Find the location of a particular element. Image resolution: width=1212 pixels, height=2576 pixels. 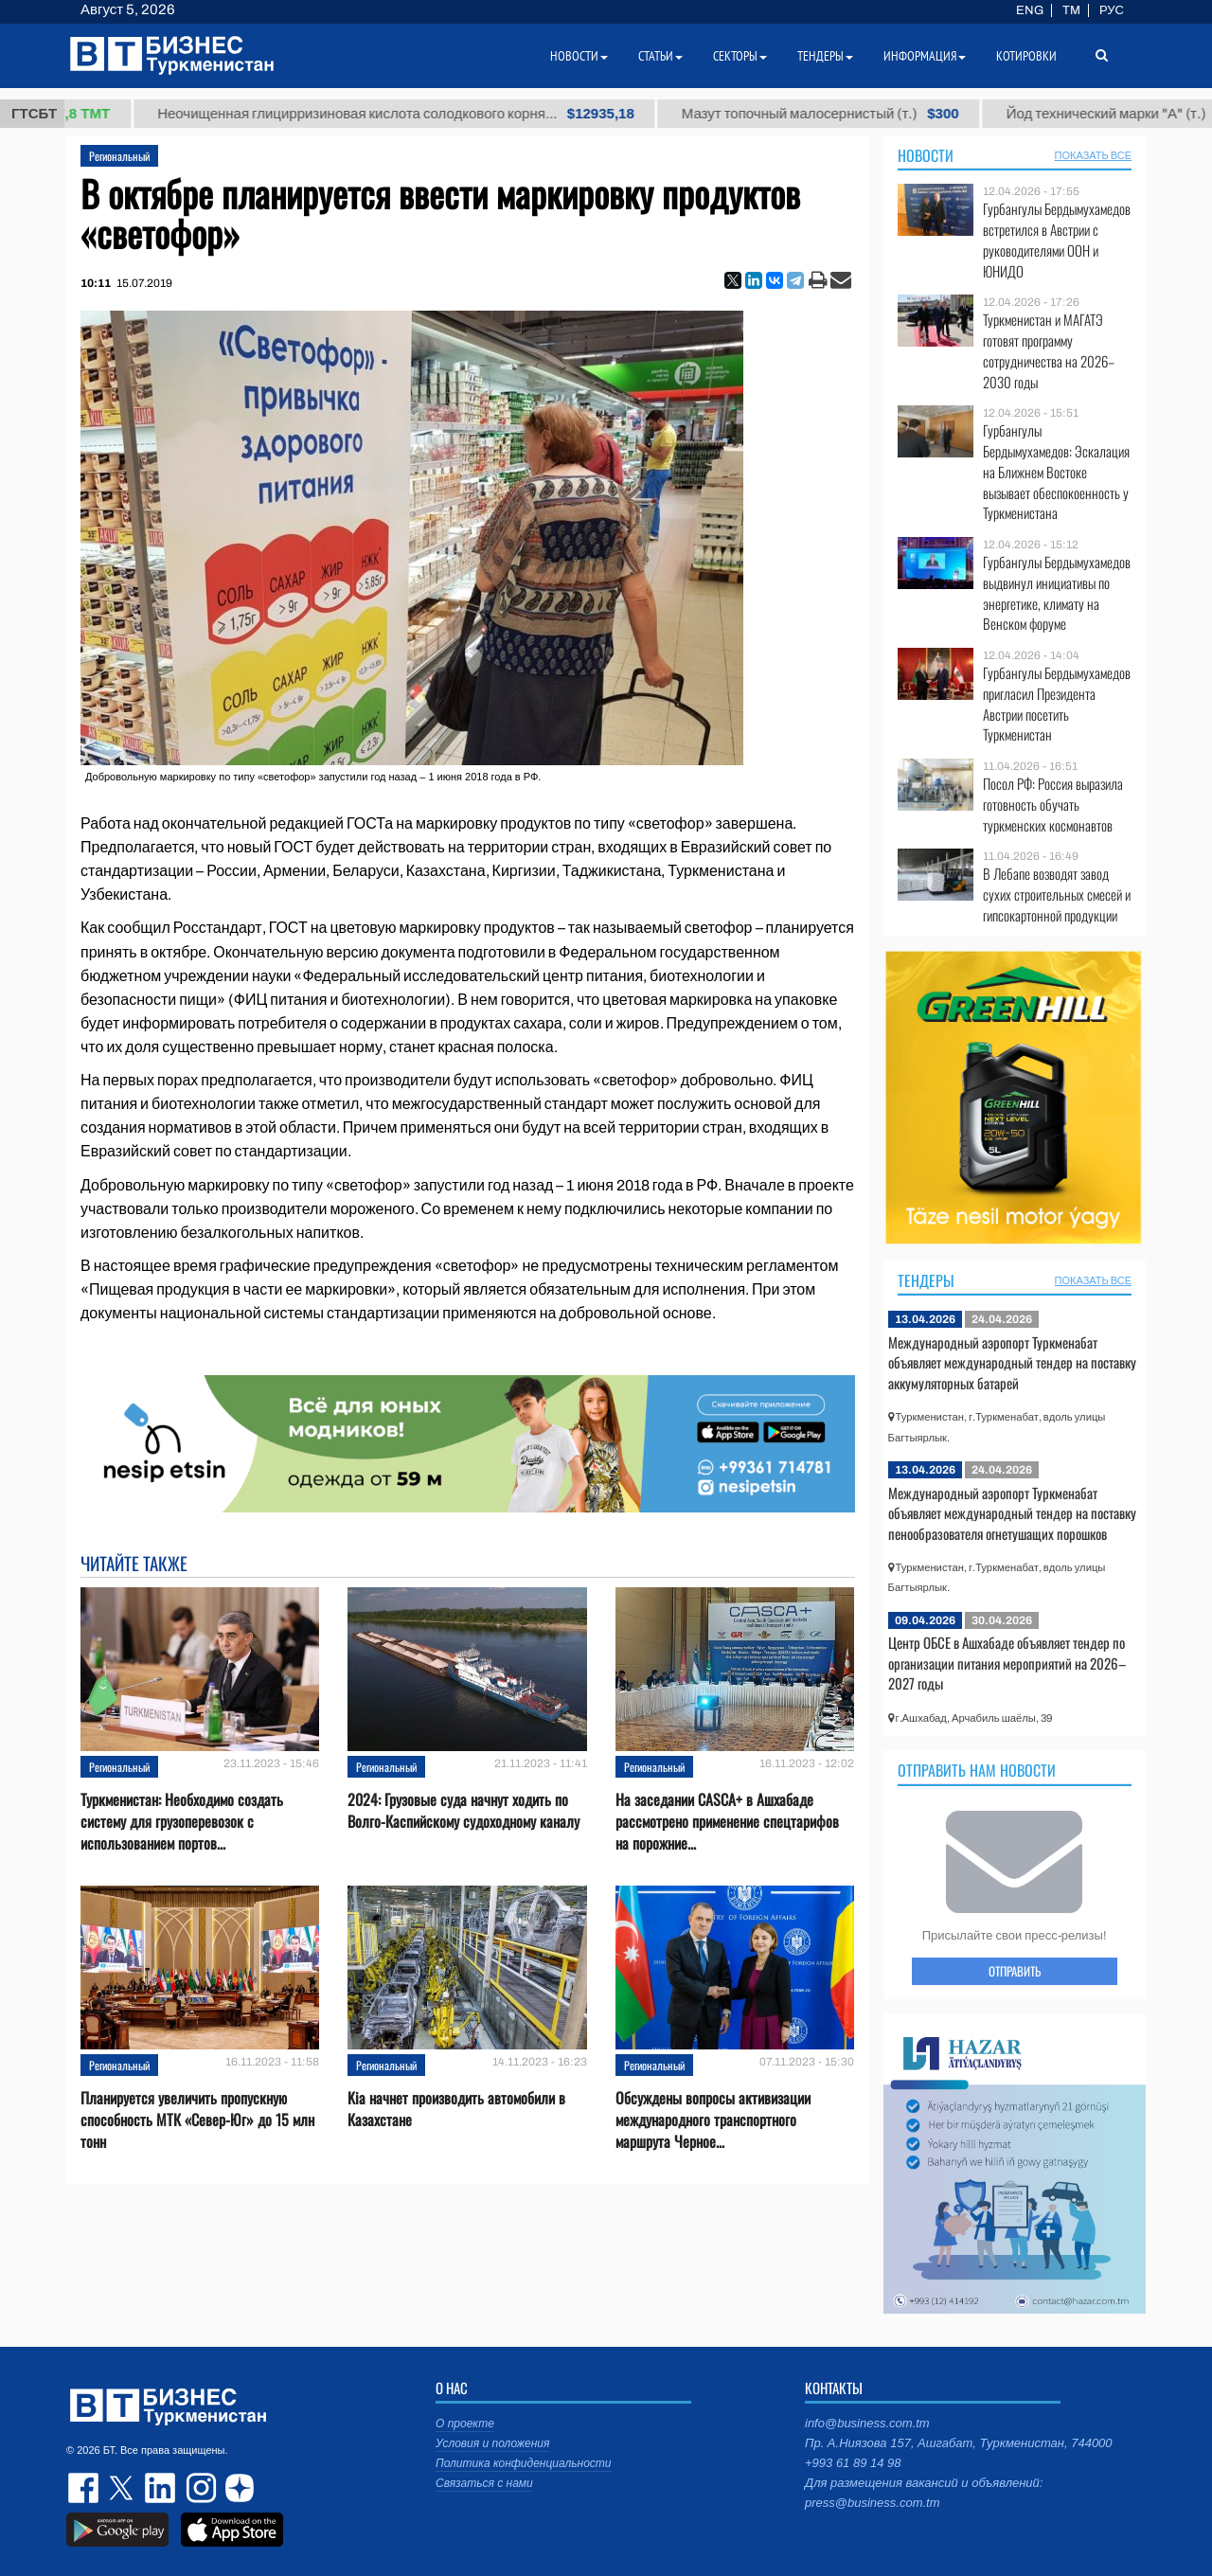

О проекте is located at coordinates (465, 2423).